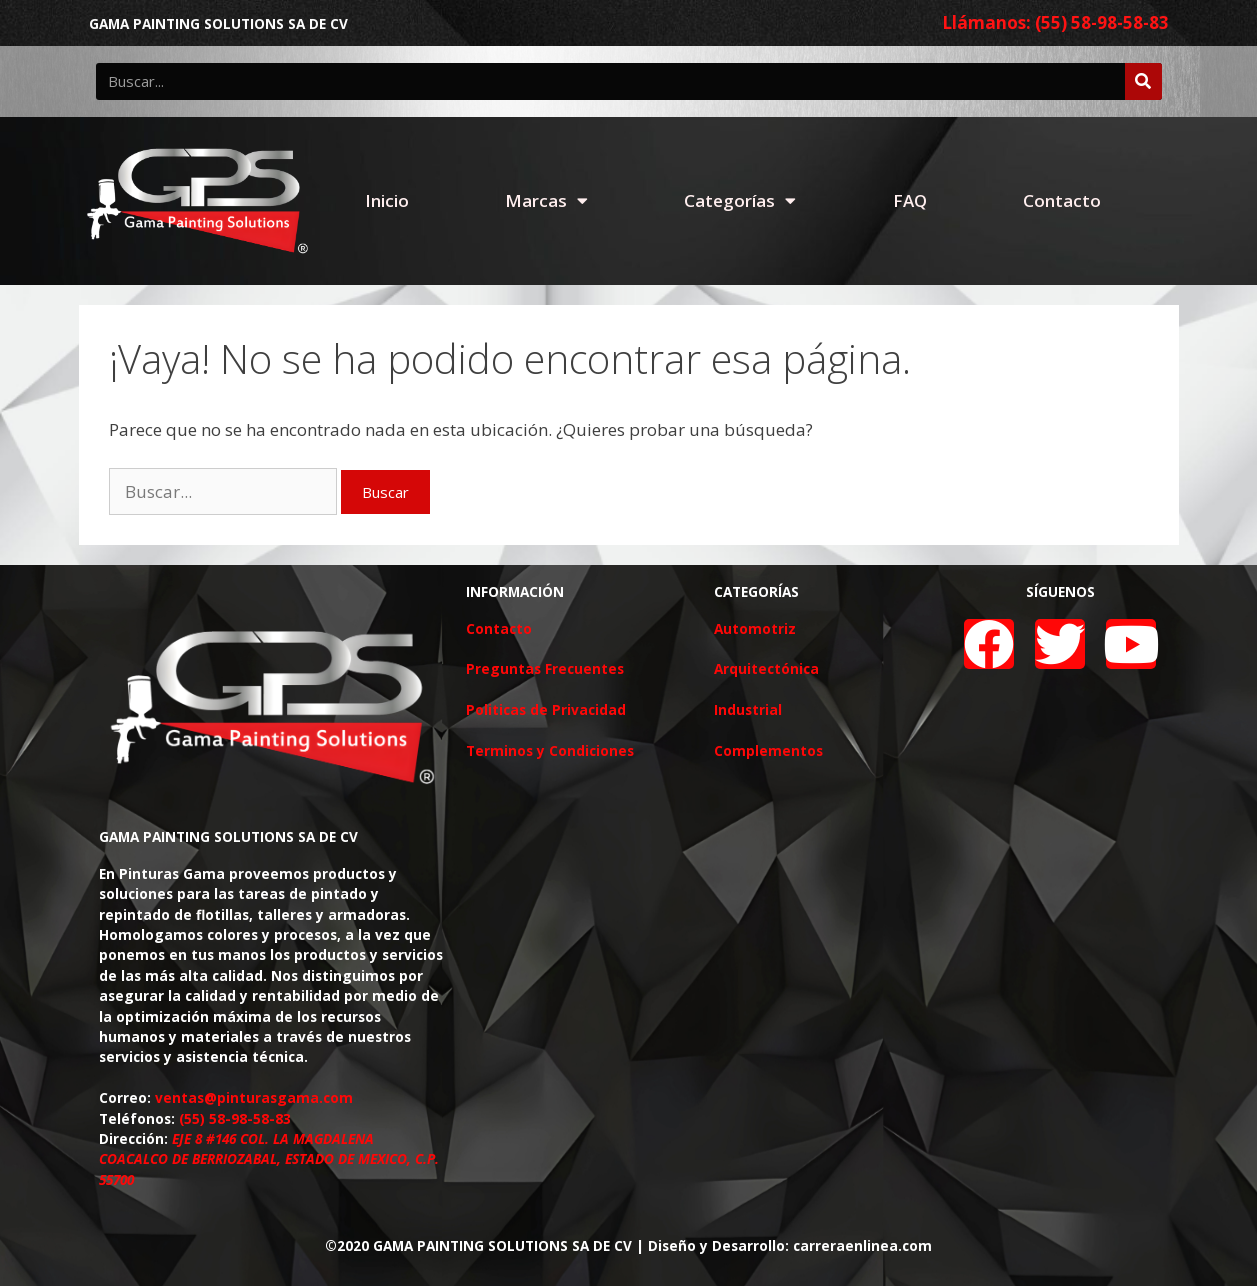  What do you see at coordinates (387, 200) in the screenshot?
I see `Inicio` at bounding box center [387, 200].